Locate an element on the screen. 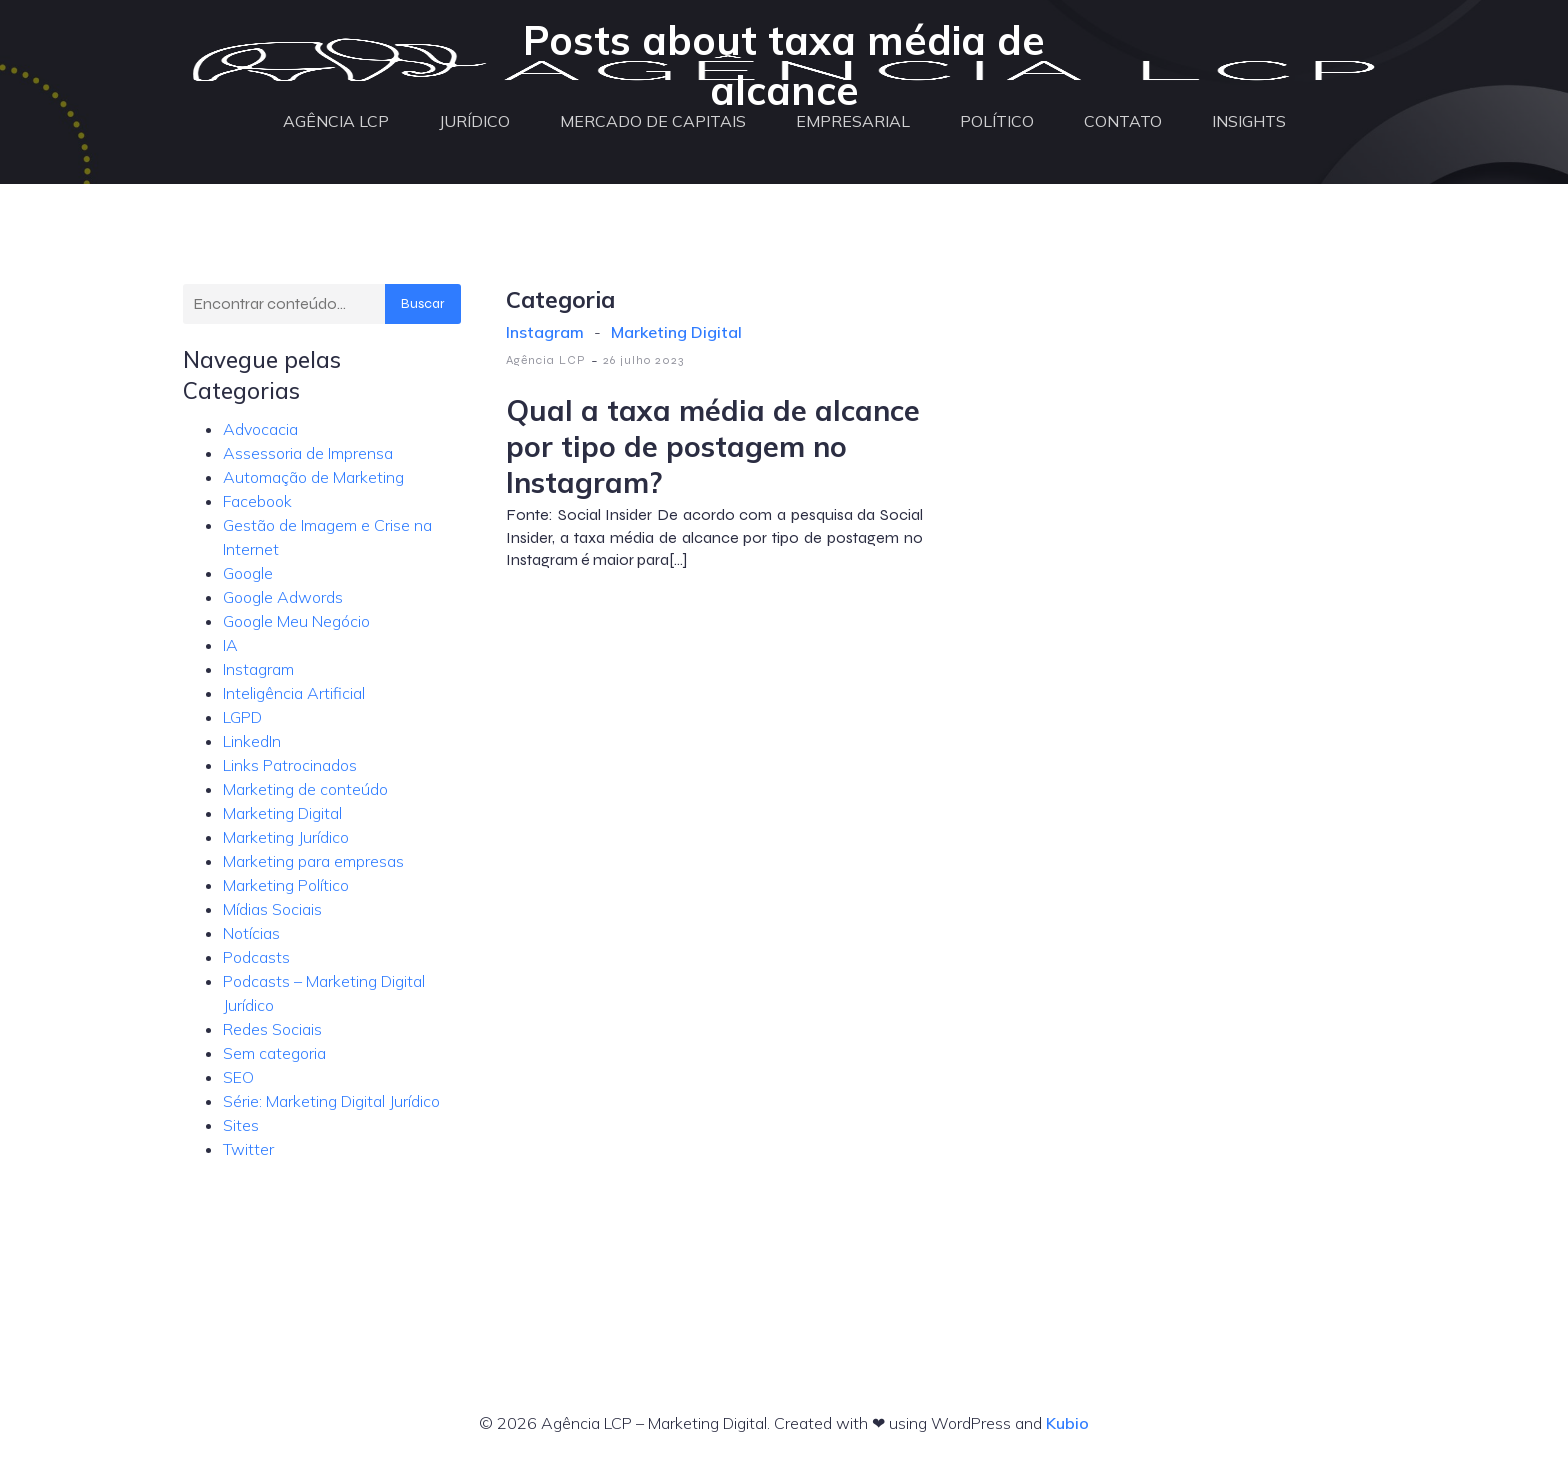 The height and width of the screenshot is (1465, 1568). Kubio is located at coordinates (1067, 1423).